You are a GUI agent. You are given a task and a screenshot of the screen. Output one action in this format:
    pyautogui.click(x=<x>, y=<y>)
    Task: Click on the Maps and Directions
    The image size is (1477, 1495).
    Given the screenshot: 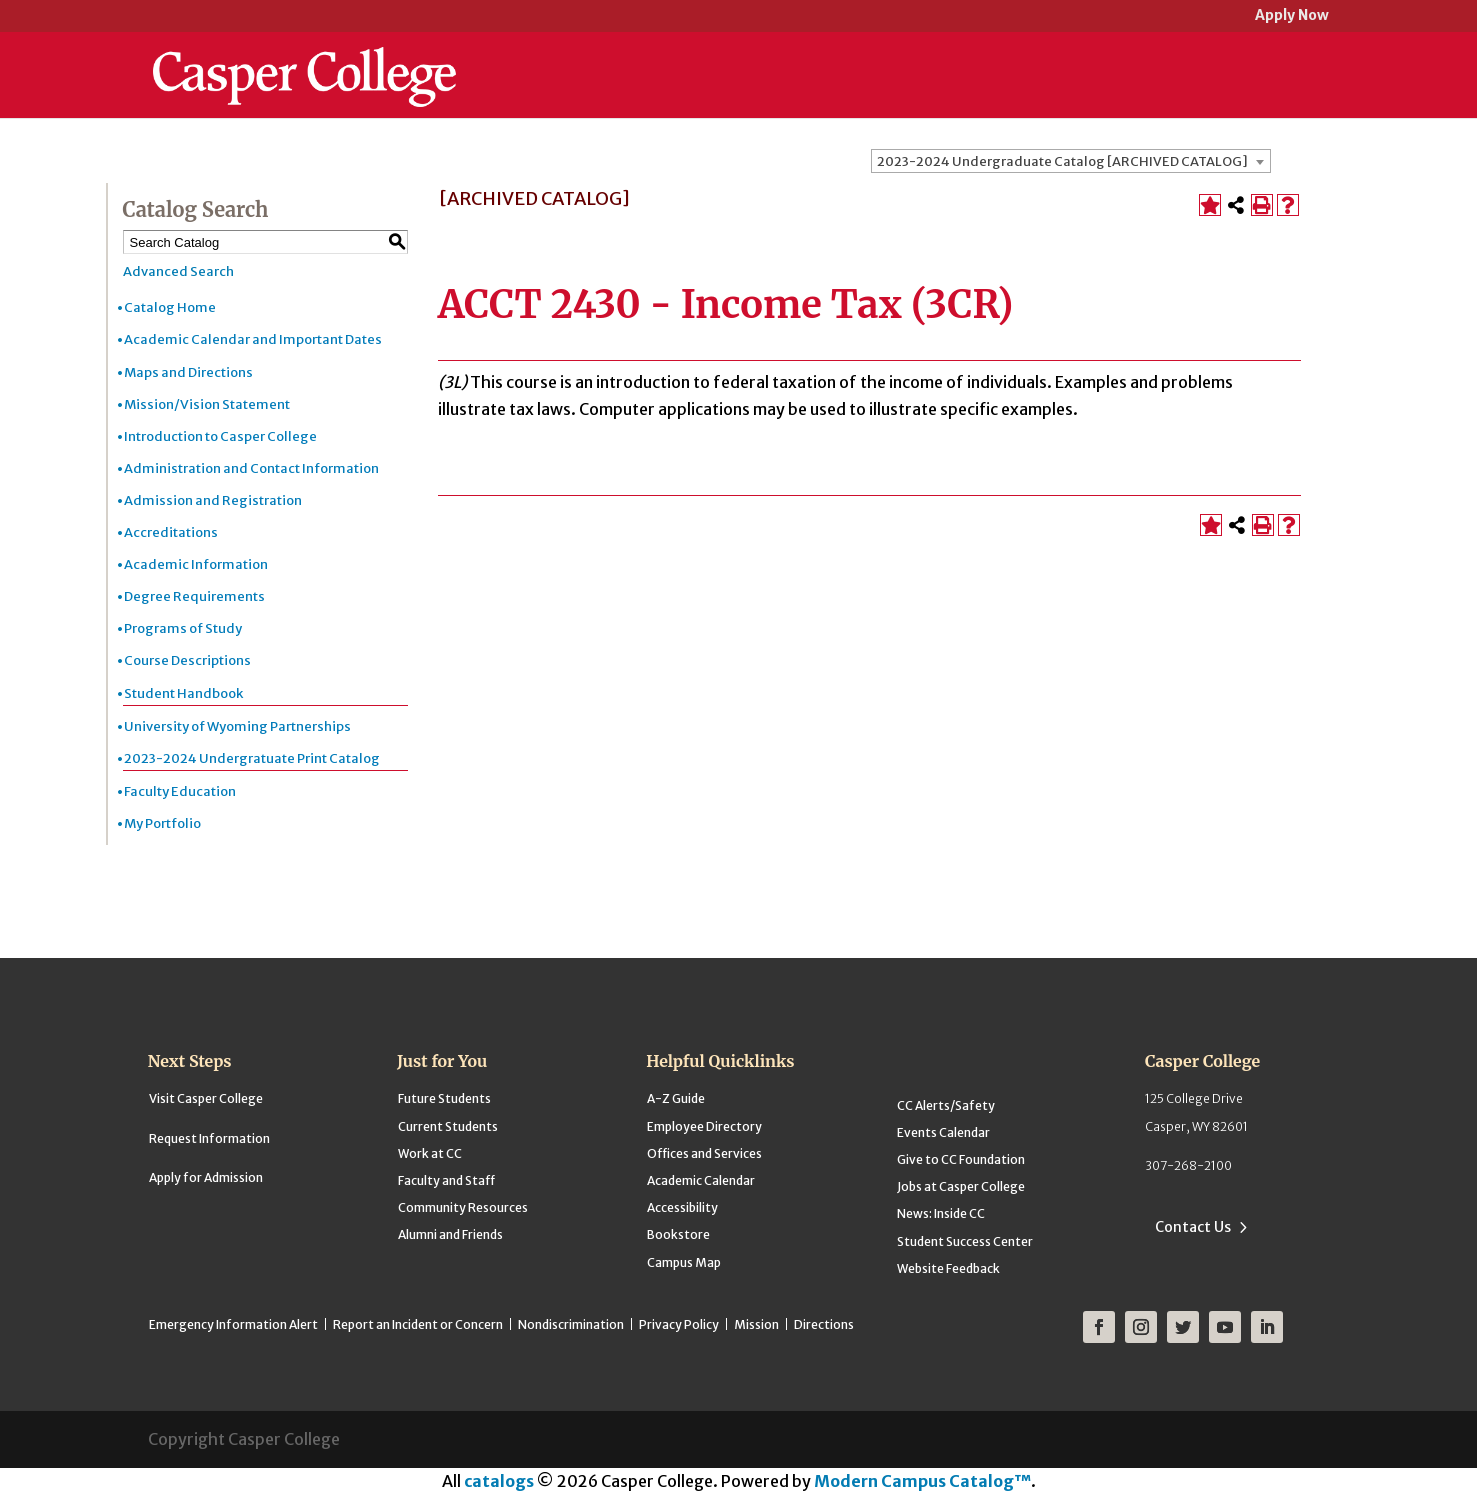 What is the action you would take?
    pyautogui.click(x=188, y=372)
    